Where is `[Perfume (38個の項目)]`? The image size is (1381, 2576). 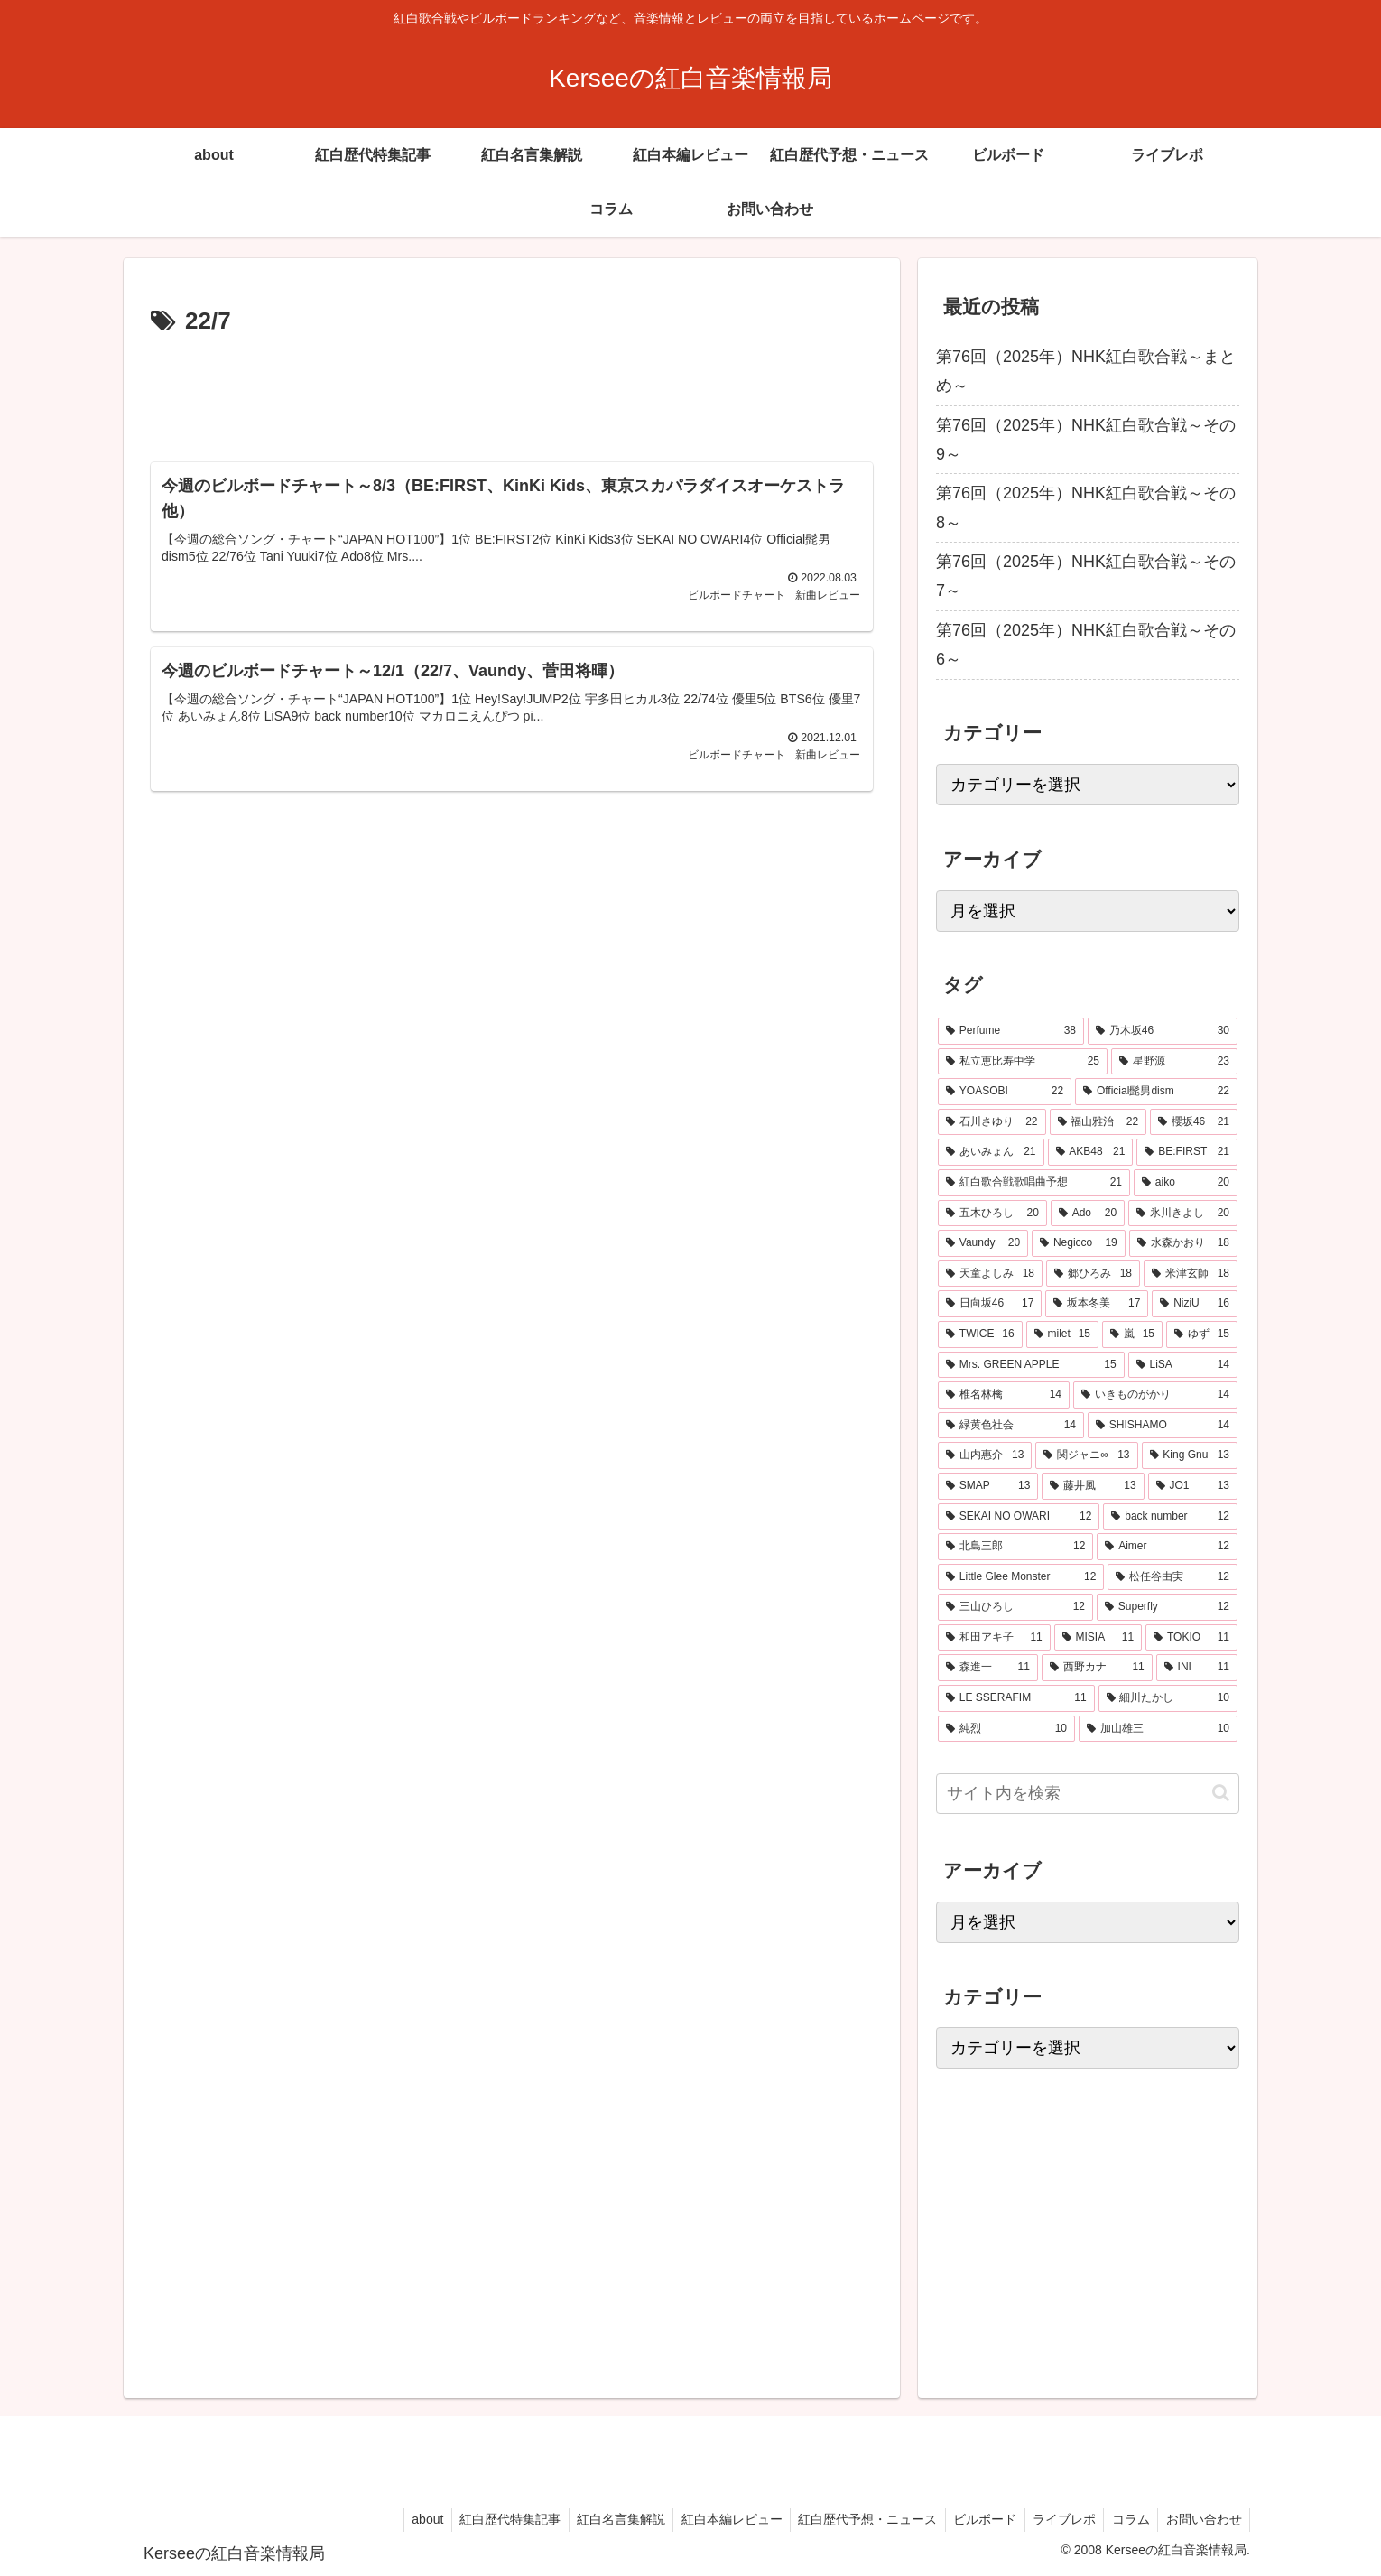 [Perfume (38個の項目)] is located at coordinates (1011, 1031).